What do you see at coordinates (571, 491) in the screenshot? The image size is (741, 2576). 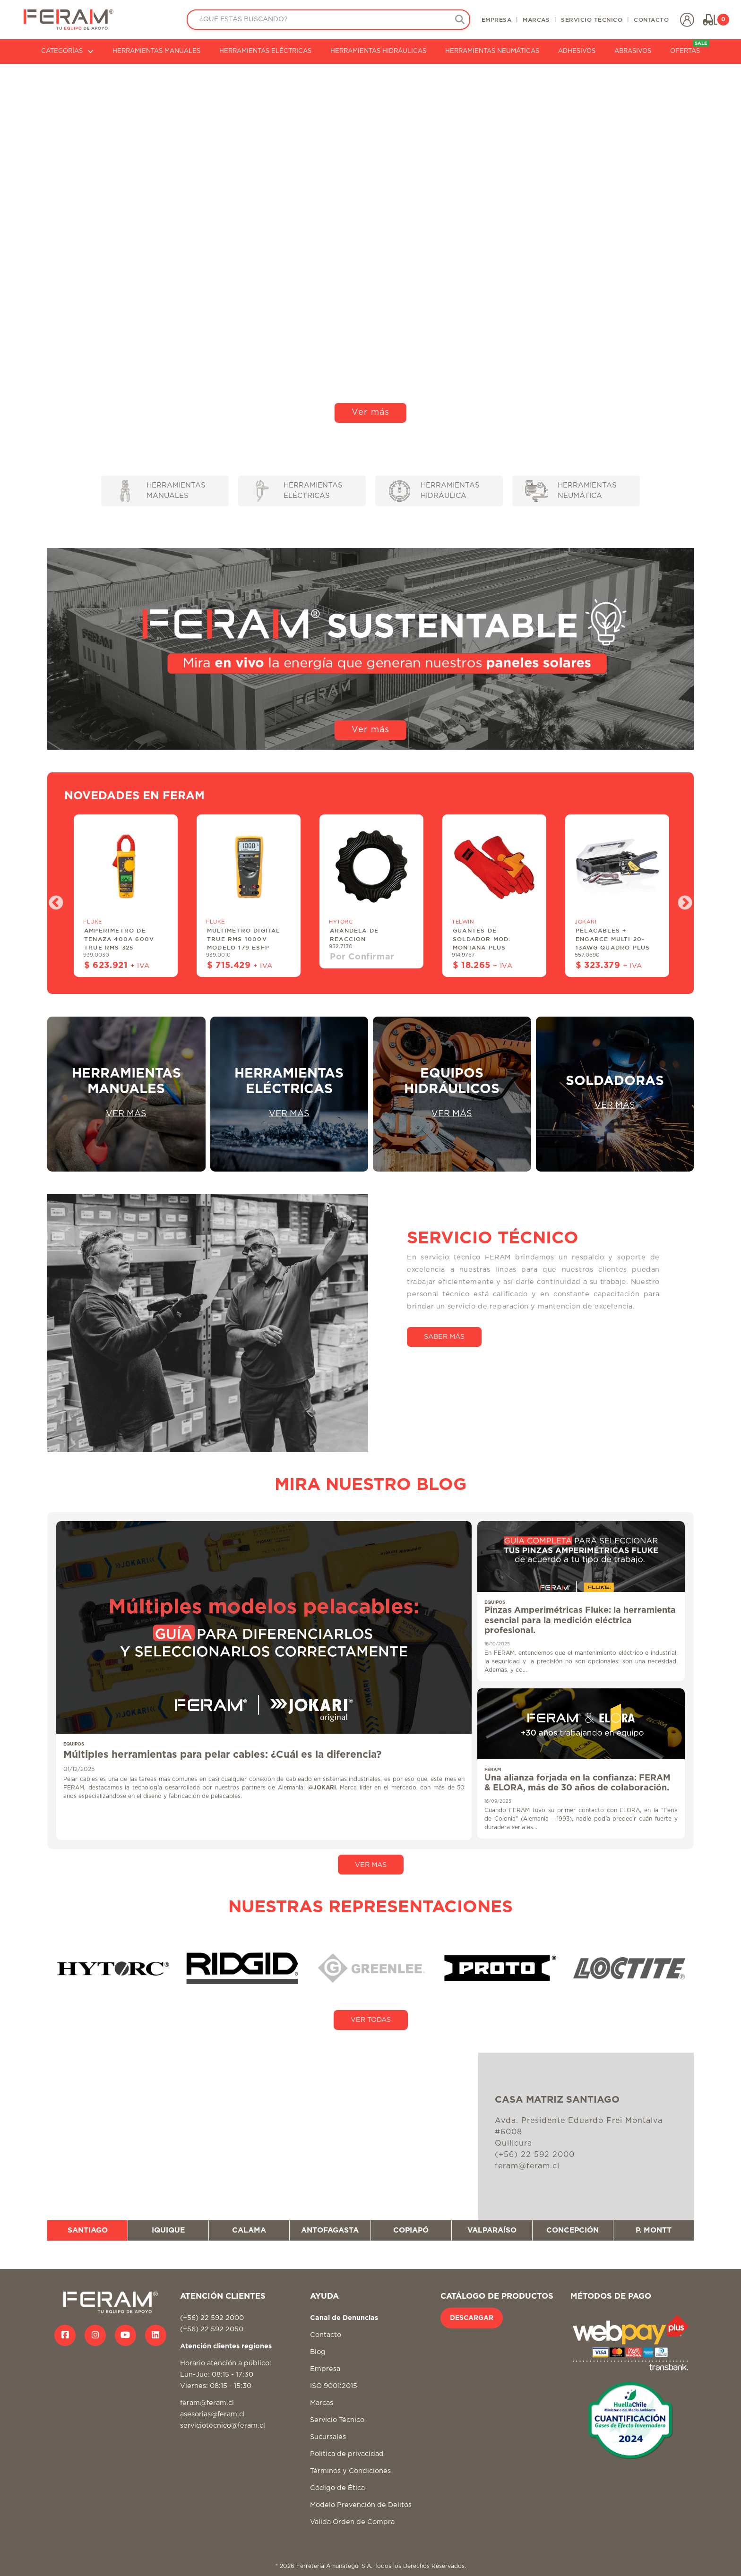 I see `HERRAMIENTAS NEUMÁTICA` at bounding box center [571, 491].